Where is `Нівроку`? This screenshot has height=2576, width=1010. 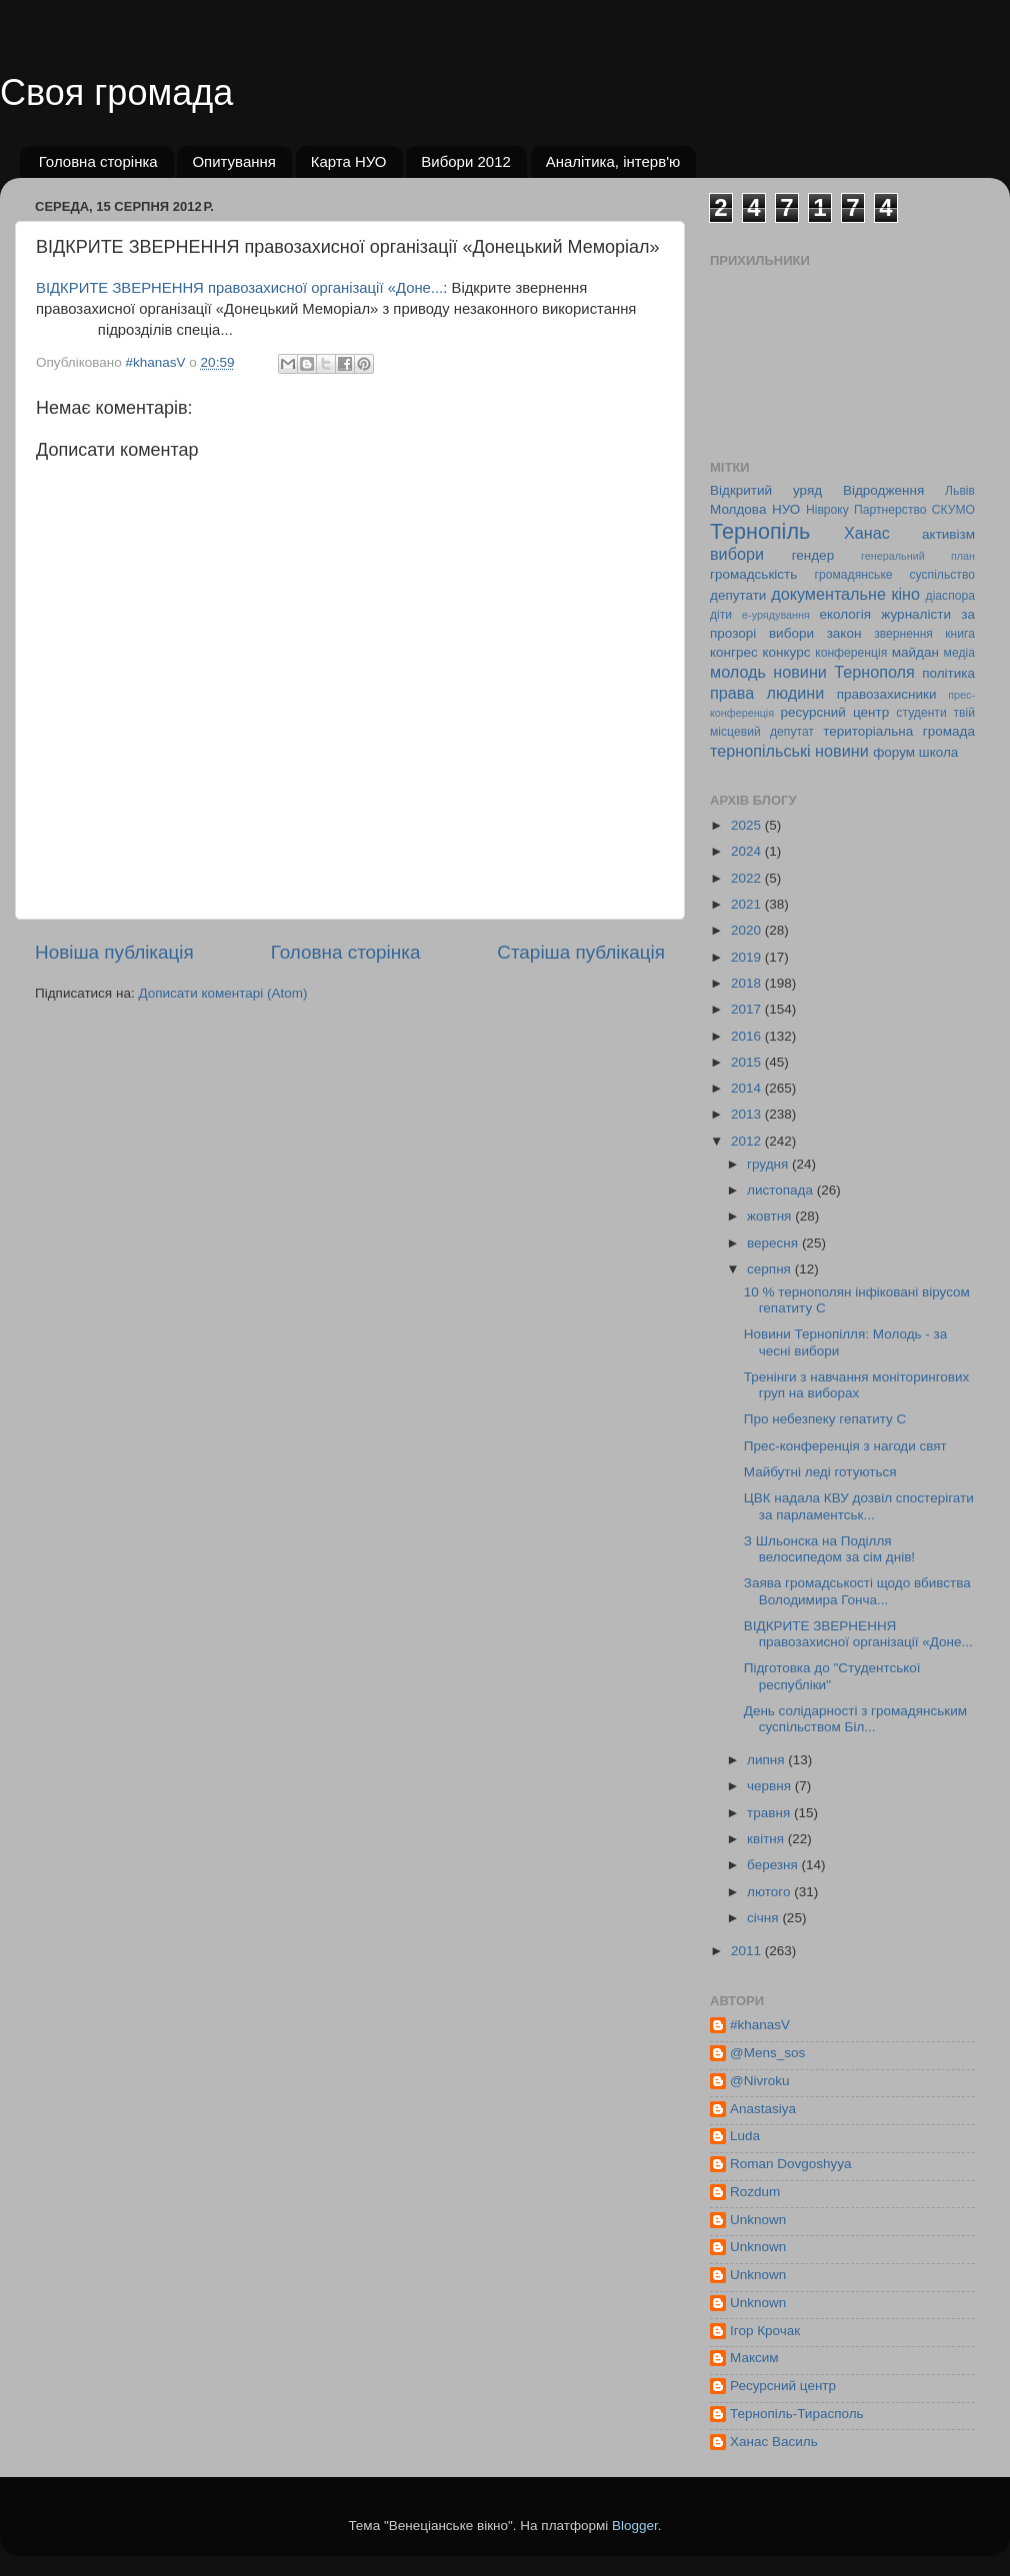 Нівроку is located at coordinates (827, 510).